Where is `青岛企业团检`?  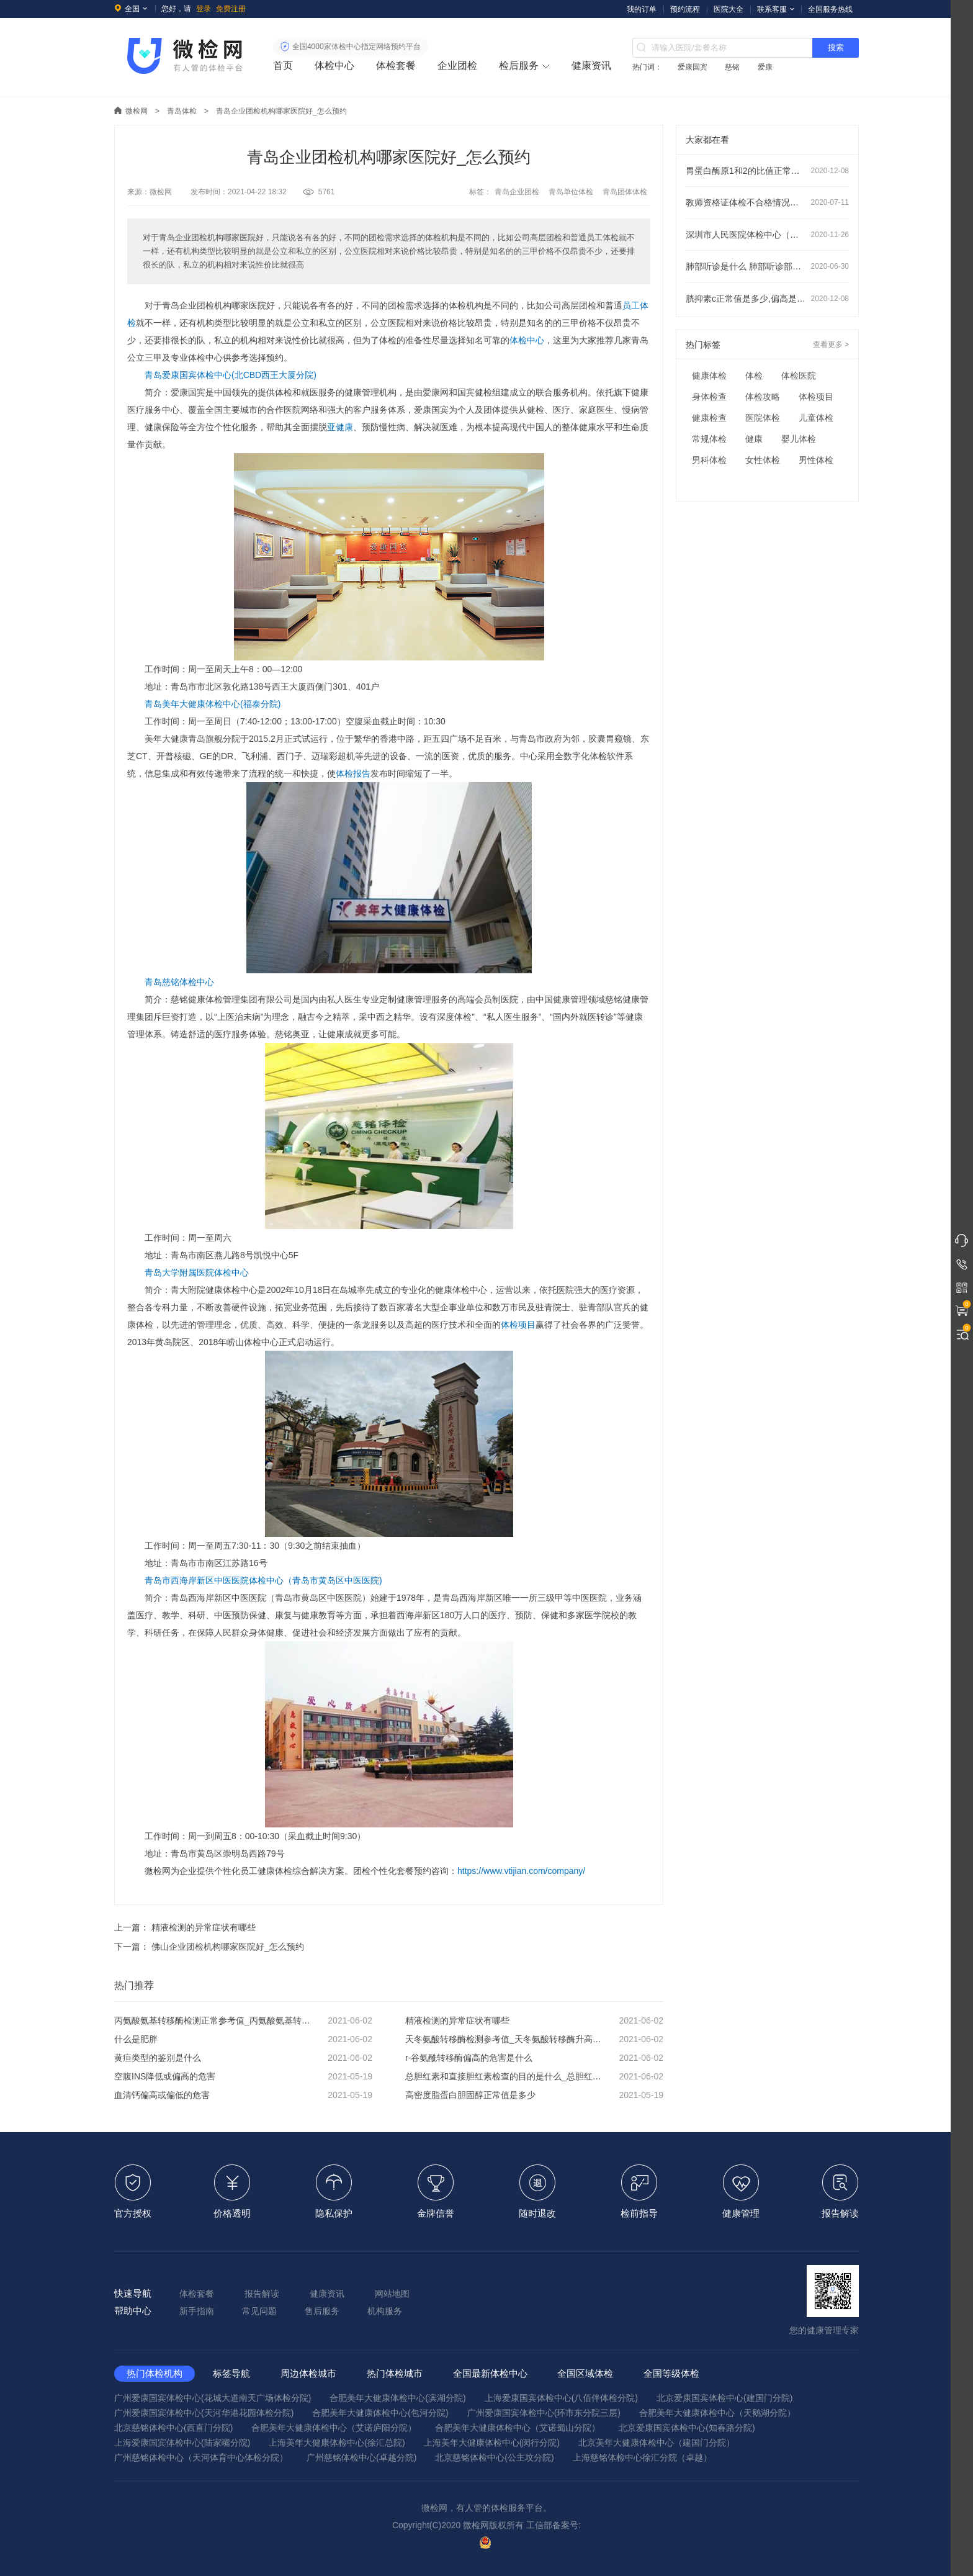
青岛企业团检 is located at coordinates (517, 191).